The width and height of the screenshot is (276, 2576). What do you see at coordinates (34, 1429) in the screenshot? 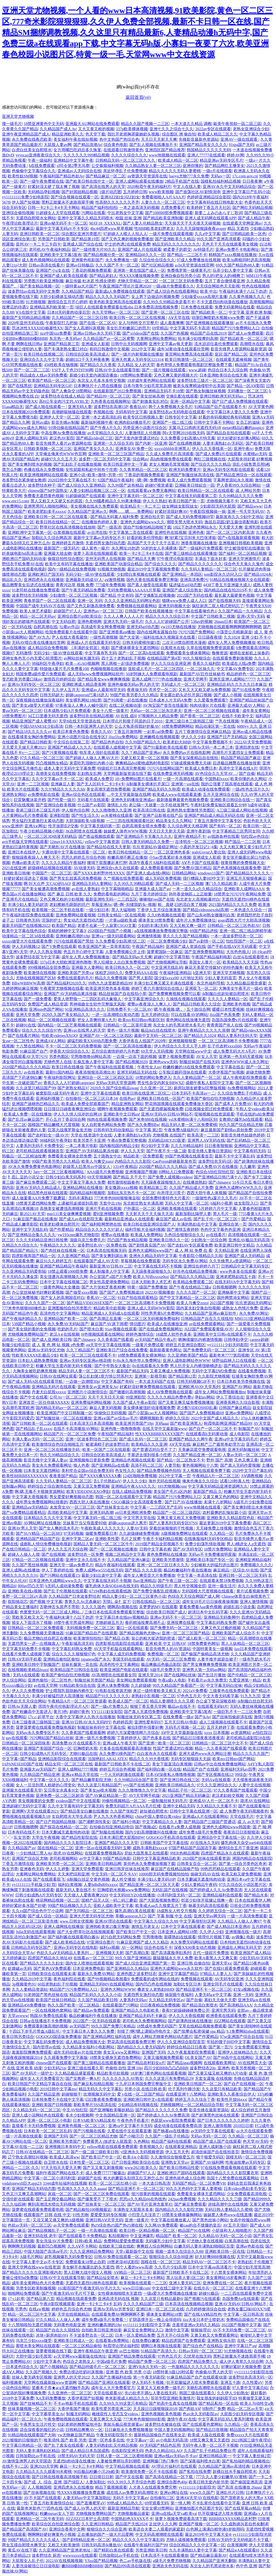
I see `国产精品乱子乱xxxx` at bounding box center [34, 1429].